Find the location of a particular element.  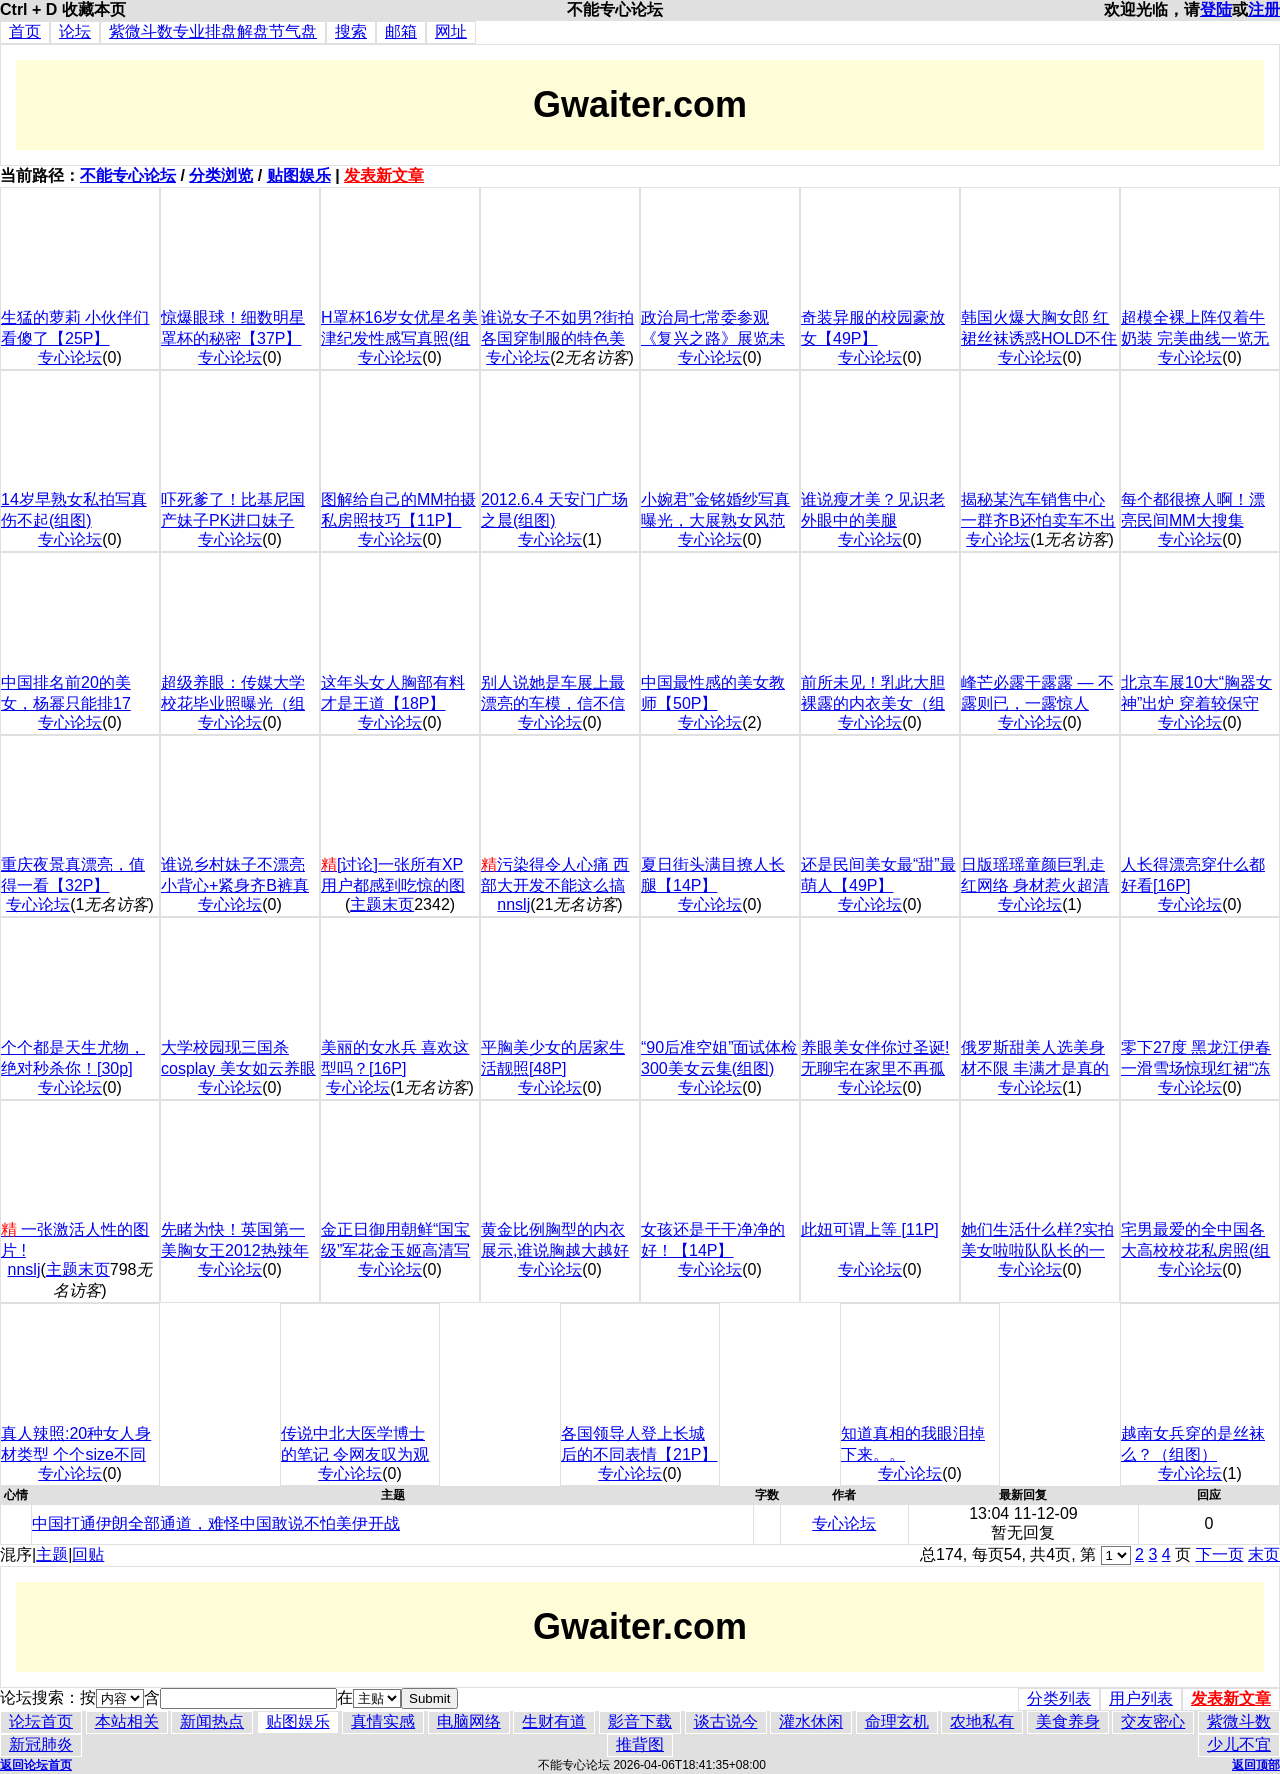

中国打通伊朗全部通道，难怪中国敢说不怕美伊开战 is located at coordinates (216, 1523).